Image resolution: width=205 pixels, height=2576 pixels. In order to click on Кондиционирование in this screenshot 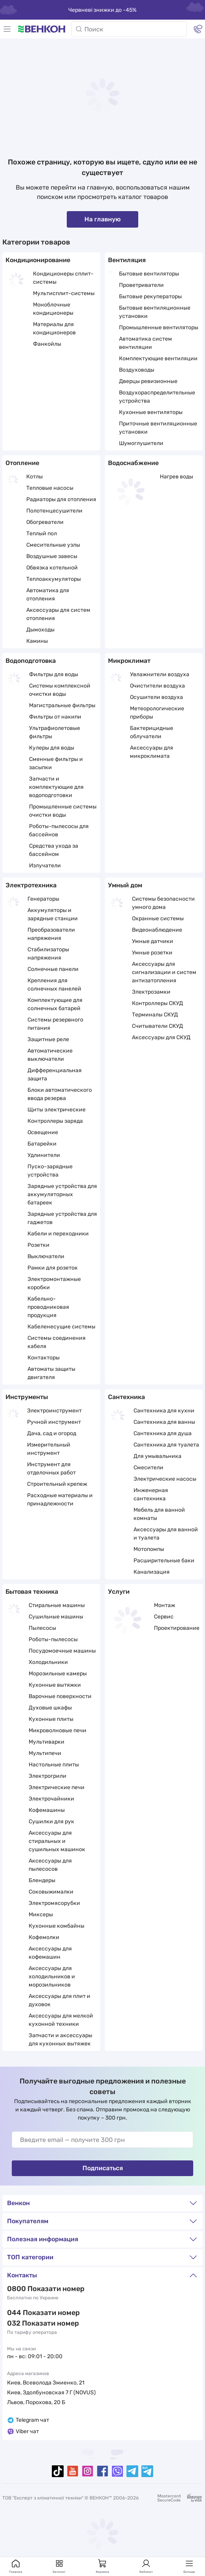, I will do `click(37, 260)`.